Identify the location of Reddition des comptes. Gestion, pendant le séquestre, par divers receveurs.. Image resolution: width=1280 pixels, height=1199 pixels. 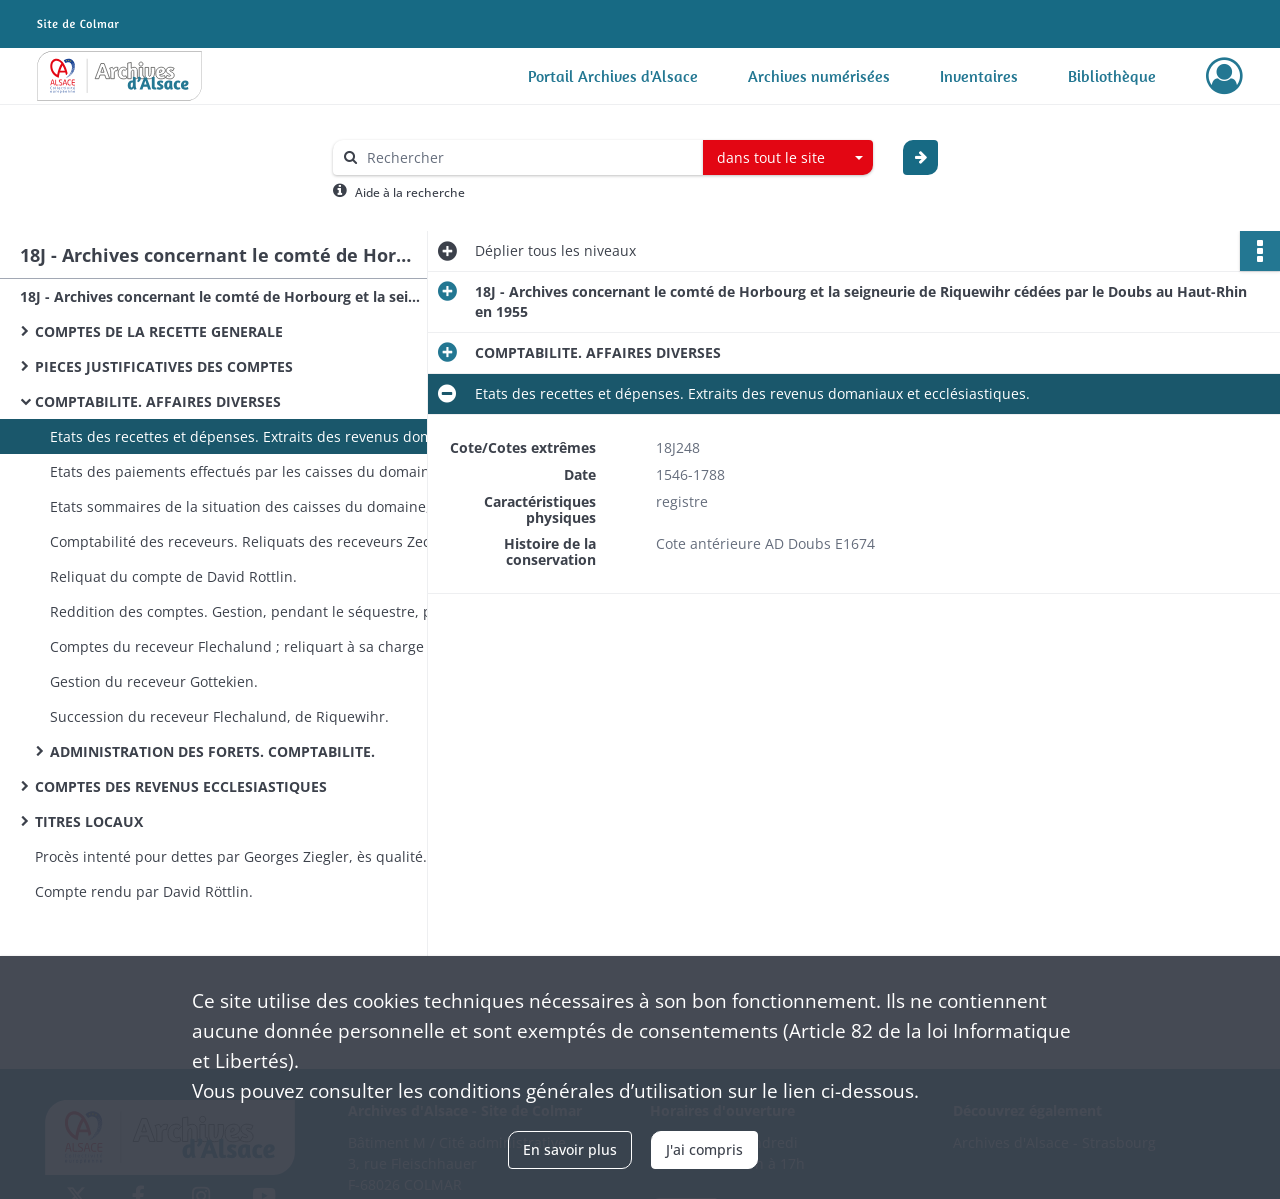
(250, 611).